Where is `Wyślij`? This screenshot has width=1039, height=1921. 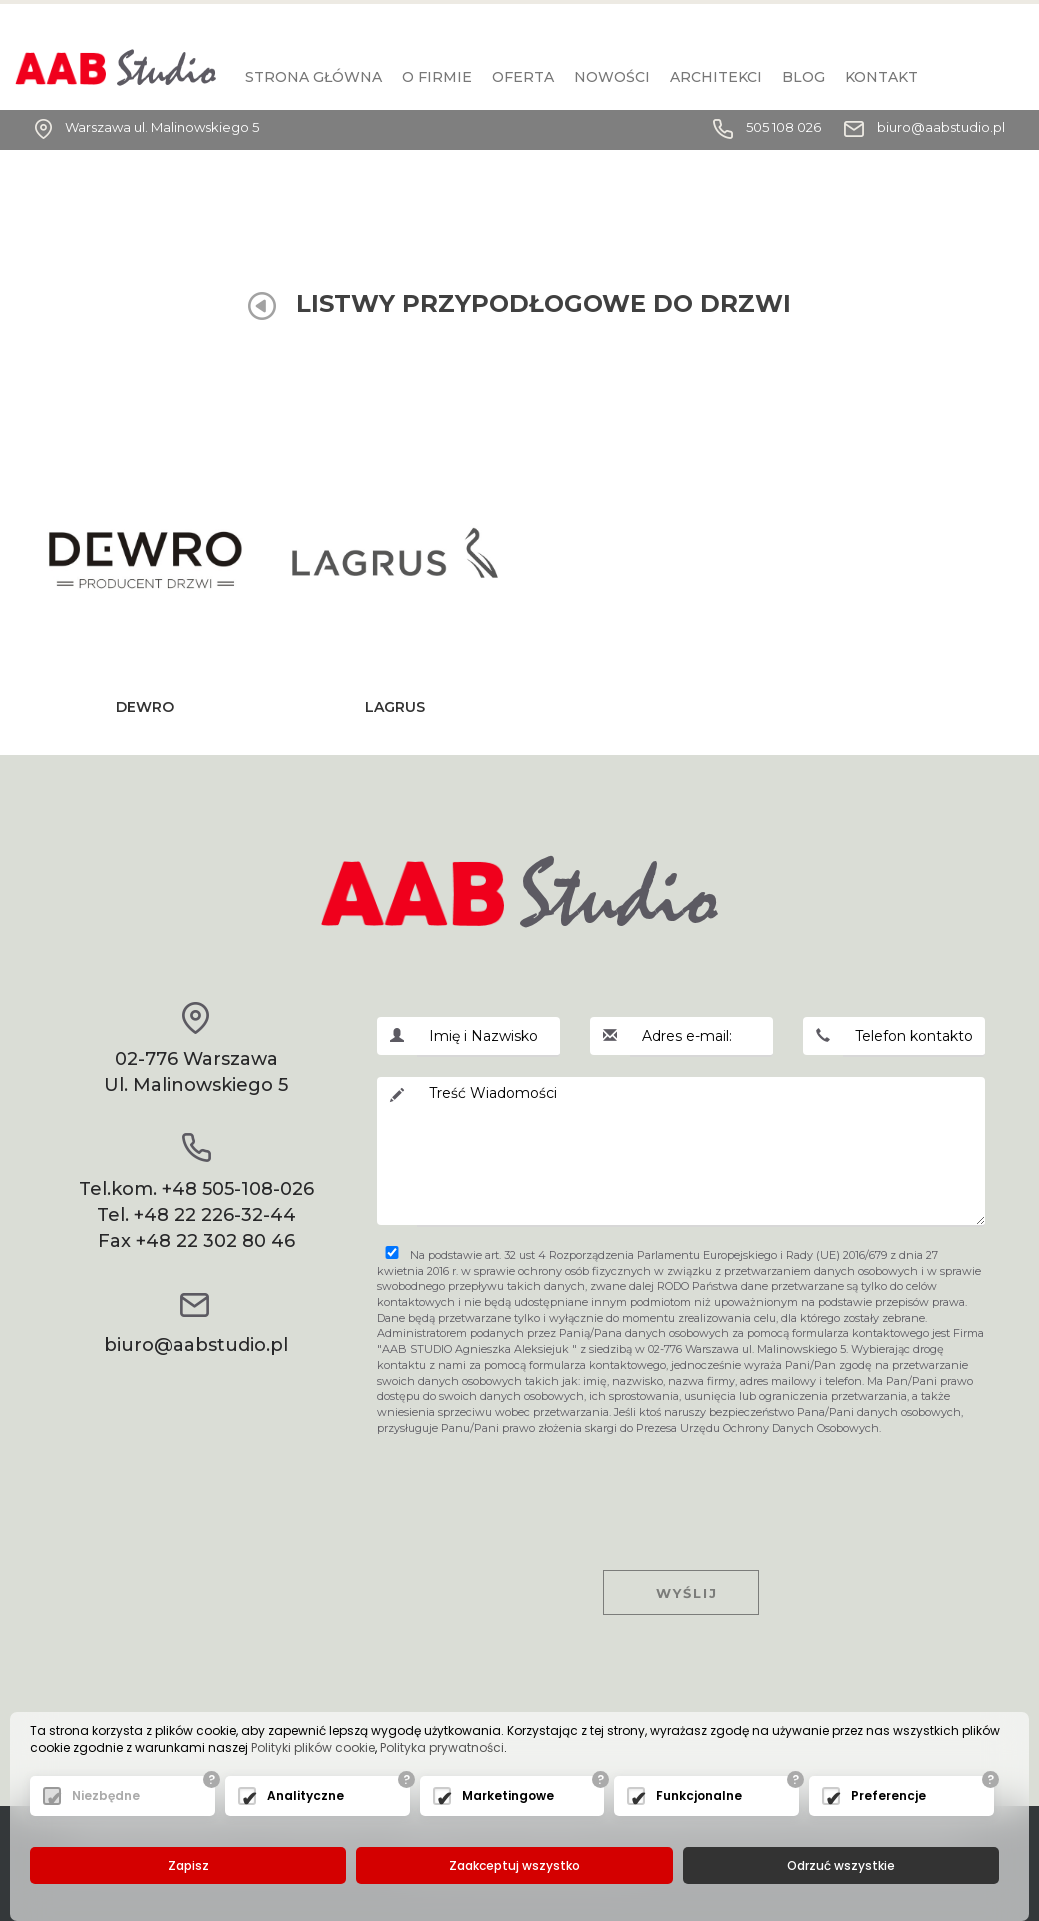 Wyślij is located at coordinates (681, 1593).